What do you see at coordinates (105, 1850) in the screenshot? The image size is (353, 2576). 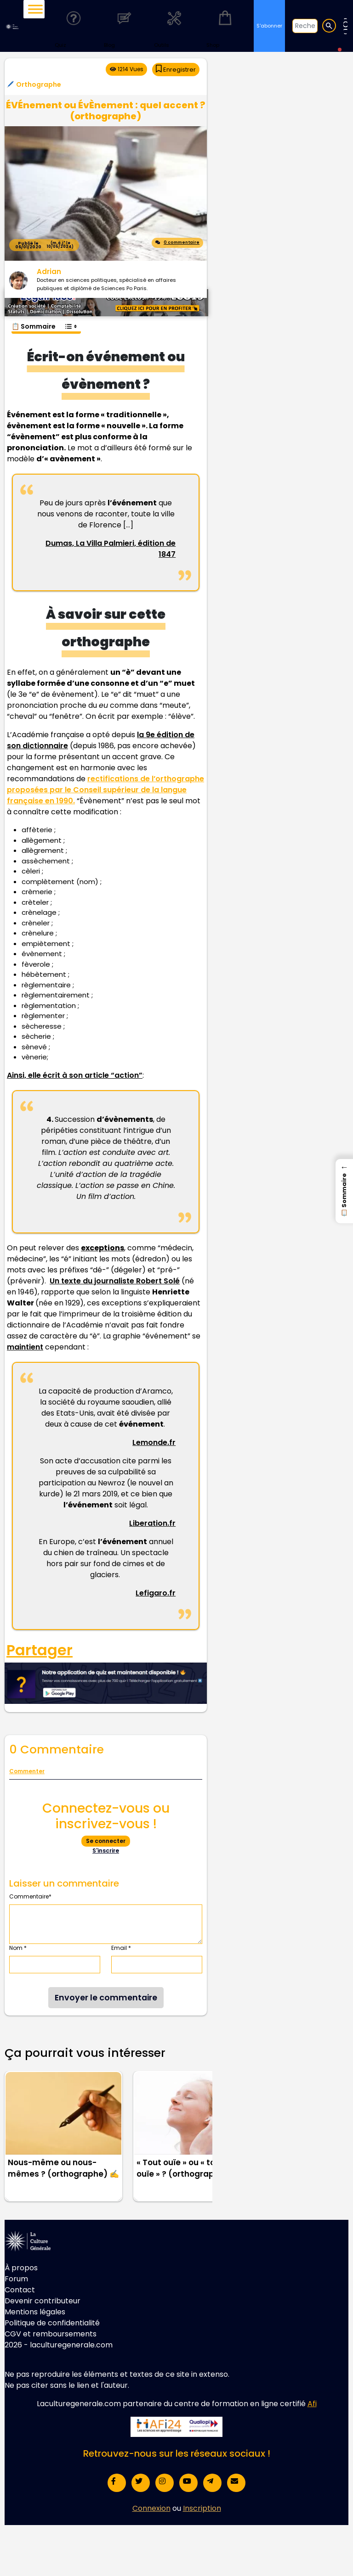 I see `S'inscrire` at bounding box center [105, 1850].